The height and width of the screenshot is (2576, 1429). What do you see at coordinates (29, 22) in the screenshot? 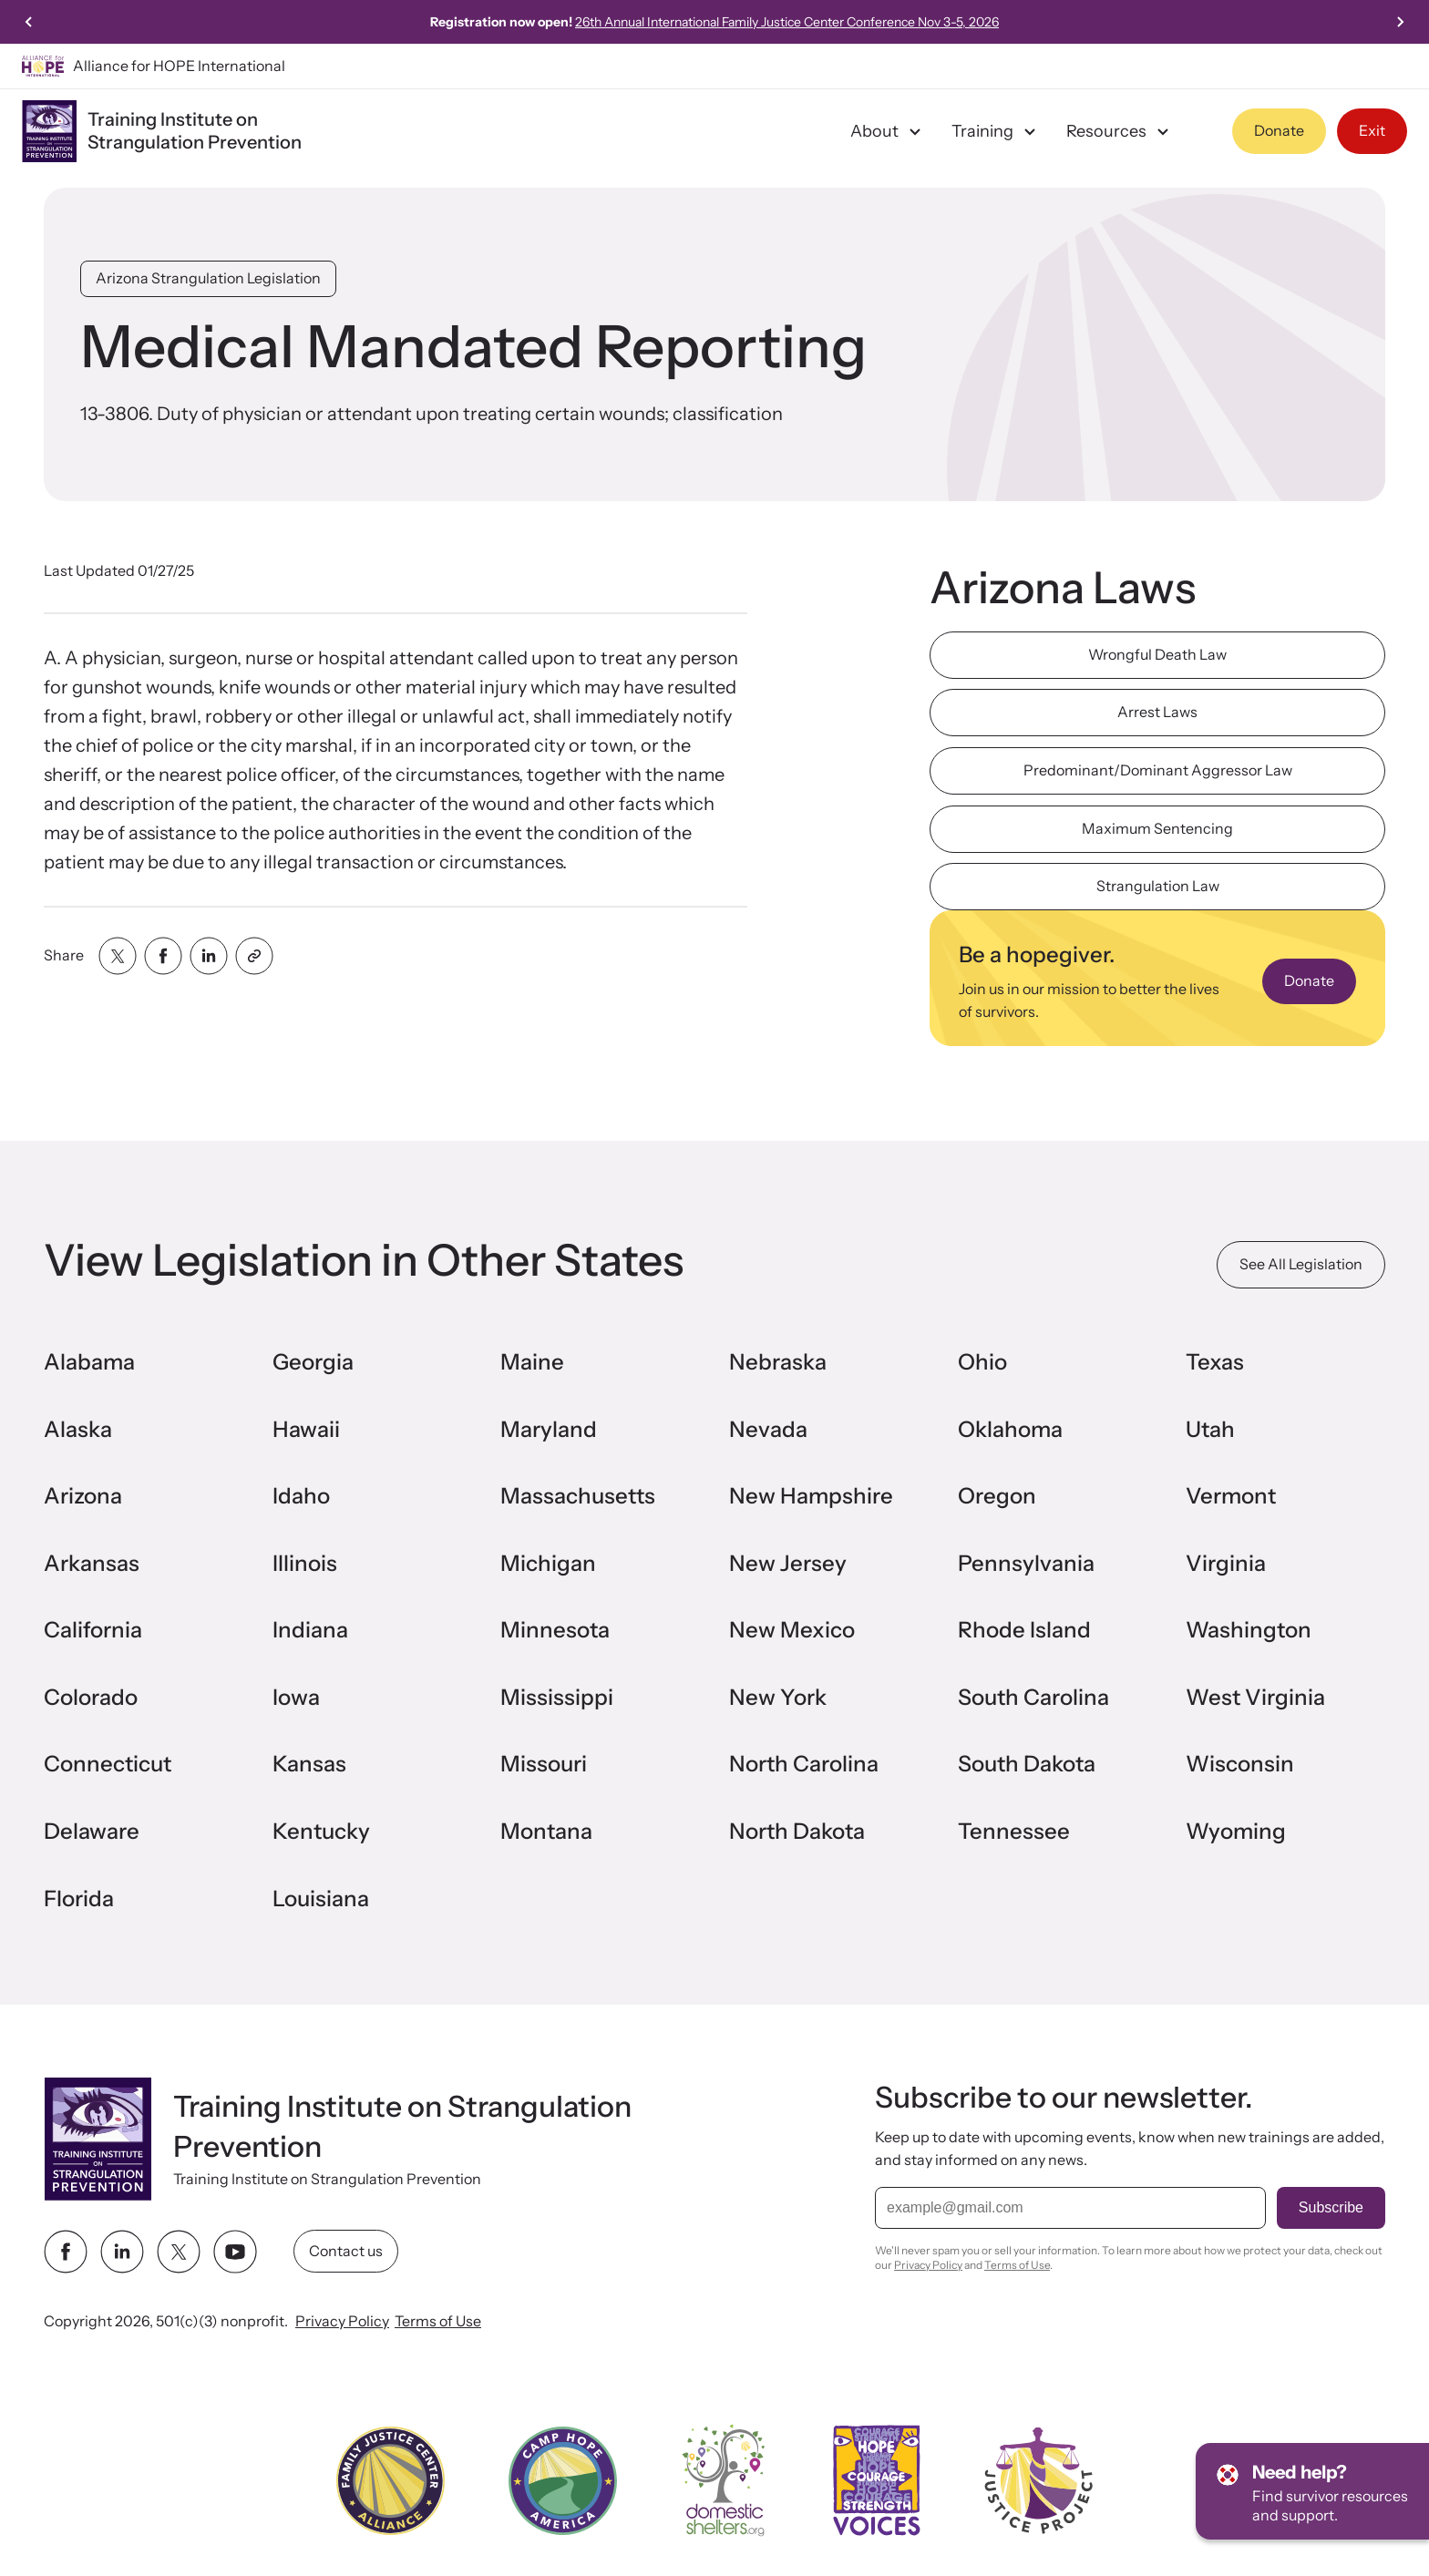
I see `[Go to last slide]` at bounding box center [29, 22].